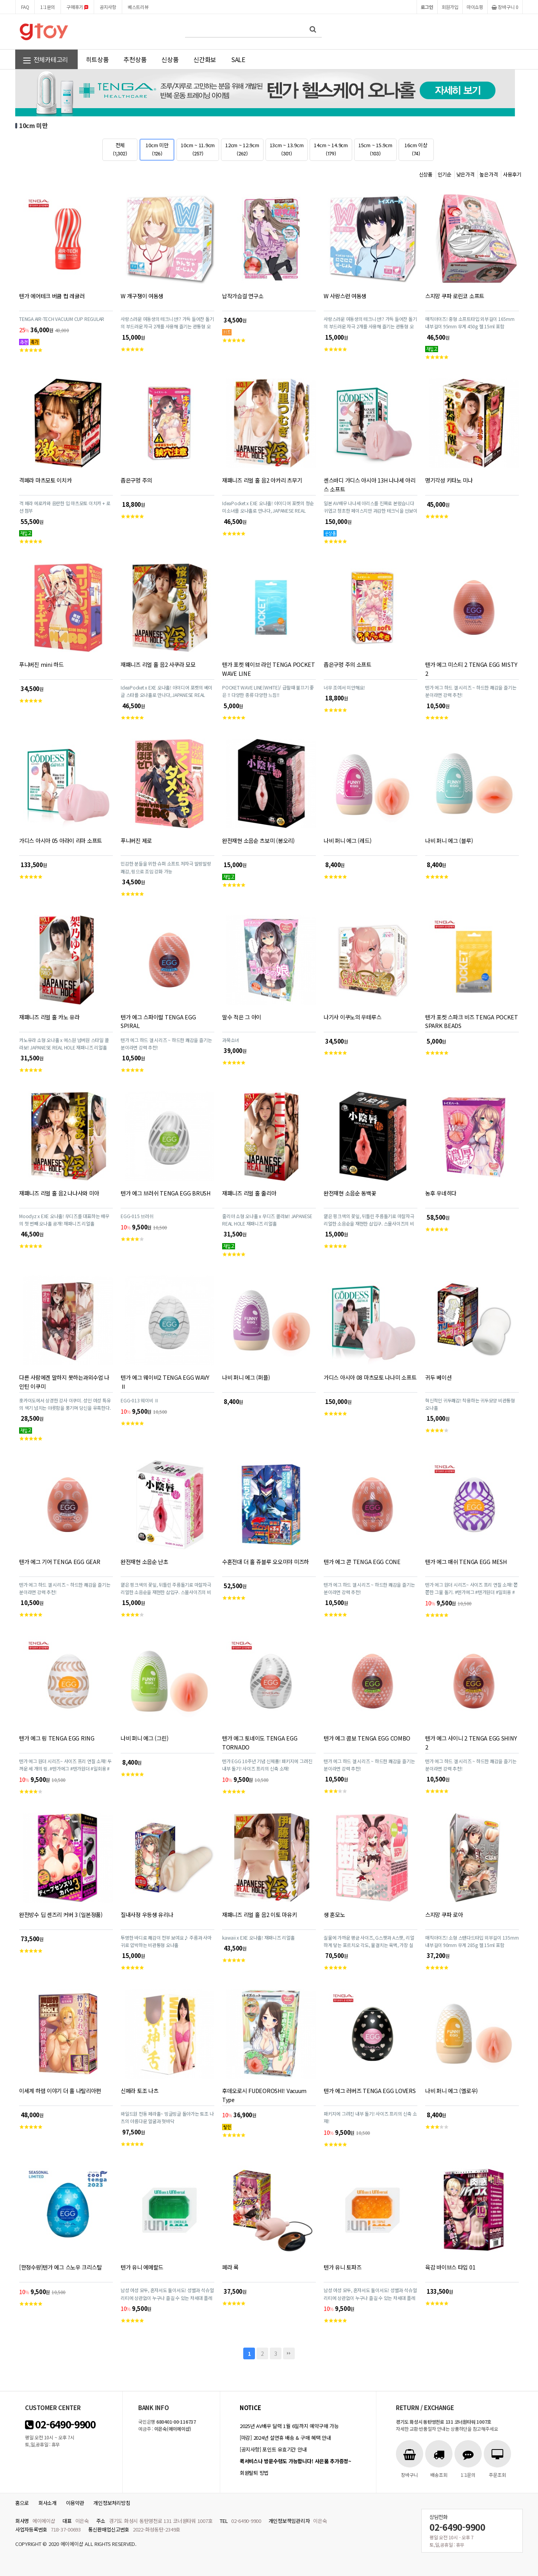  What do you see at coordinates (444, 174) in the screenshot?
I see `인기순` at bounding box center [444, 174].